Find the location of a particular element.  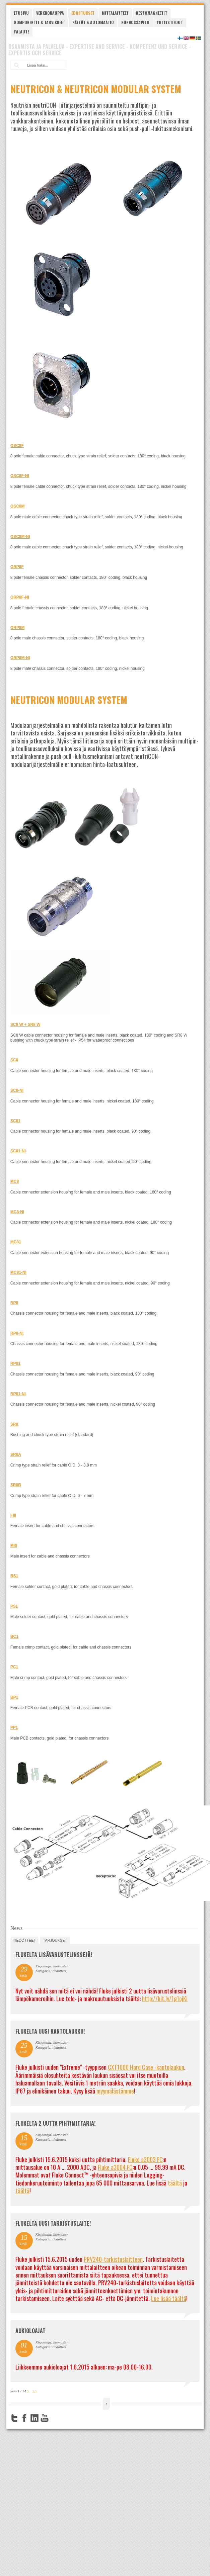

ORP8M-NI is located at coordinates (20, 657).